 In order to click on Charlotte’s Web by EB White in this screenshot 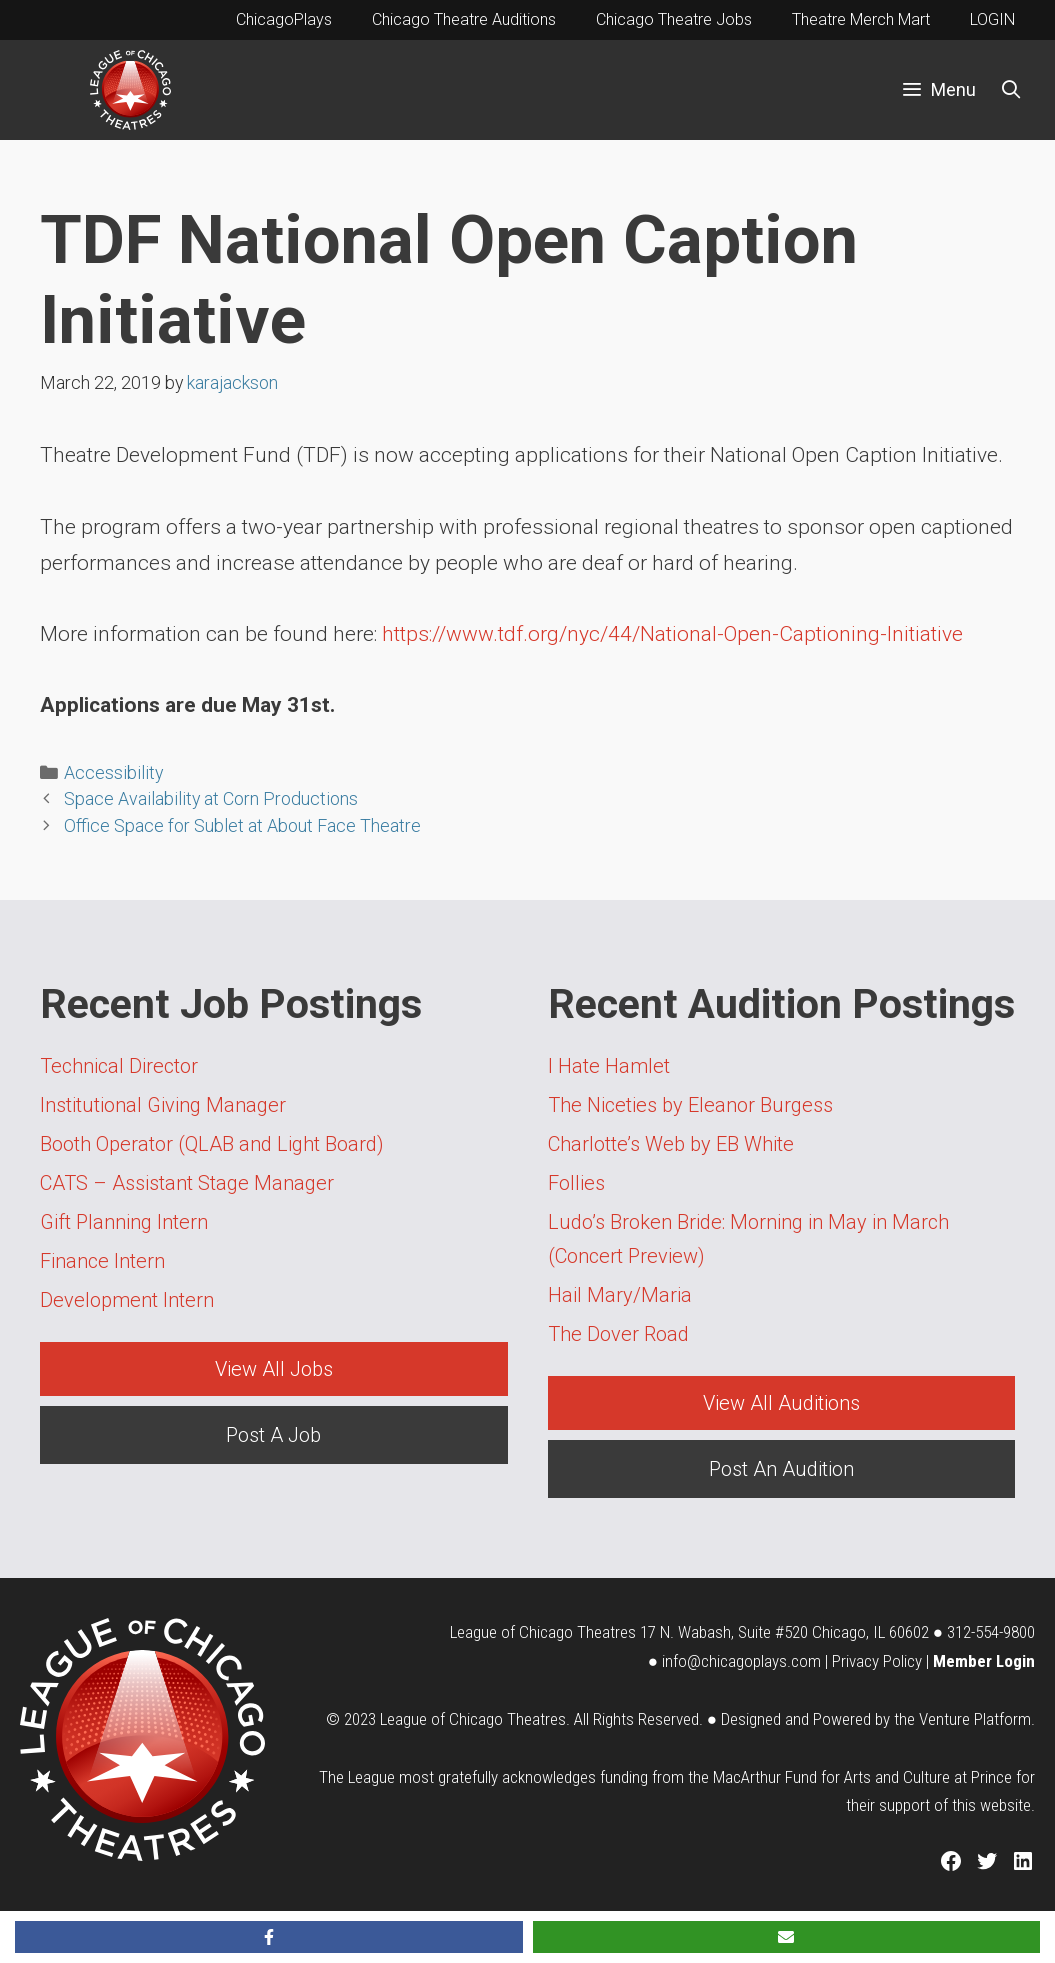, I will do `click(671, 1144)`.